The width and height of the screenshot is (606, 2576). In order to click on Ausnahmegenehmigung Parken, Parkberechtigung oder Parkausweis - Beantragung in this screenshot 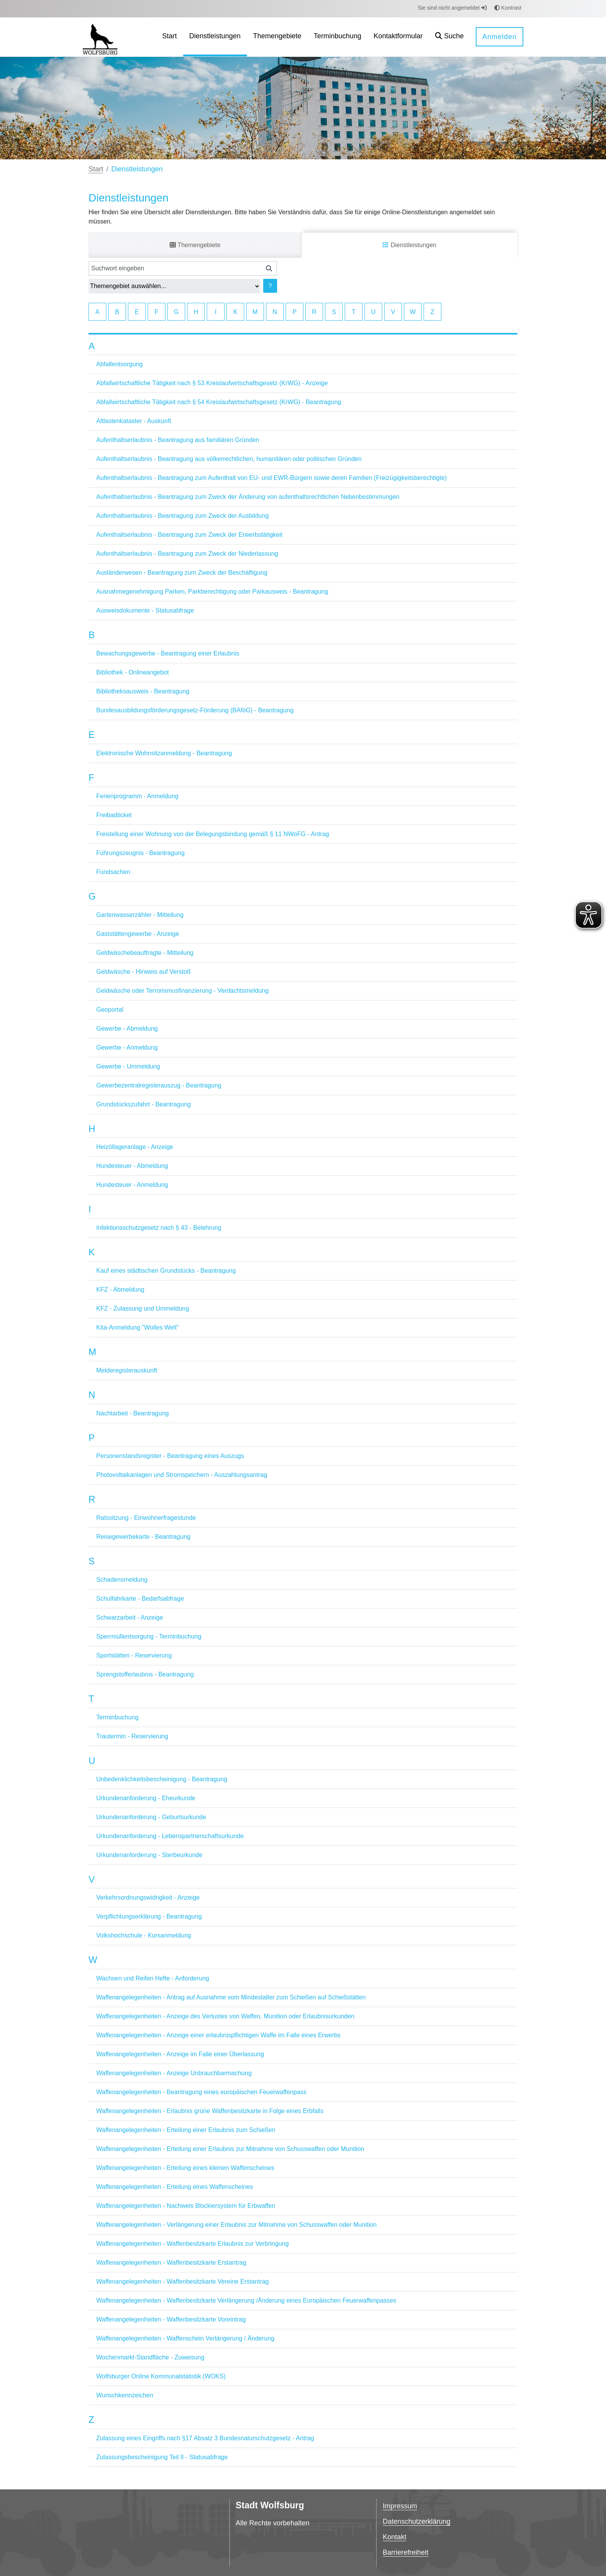, I will do `click(212, 591)`.